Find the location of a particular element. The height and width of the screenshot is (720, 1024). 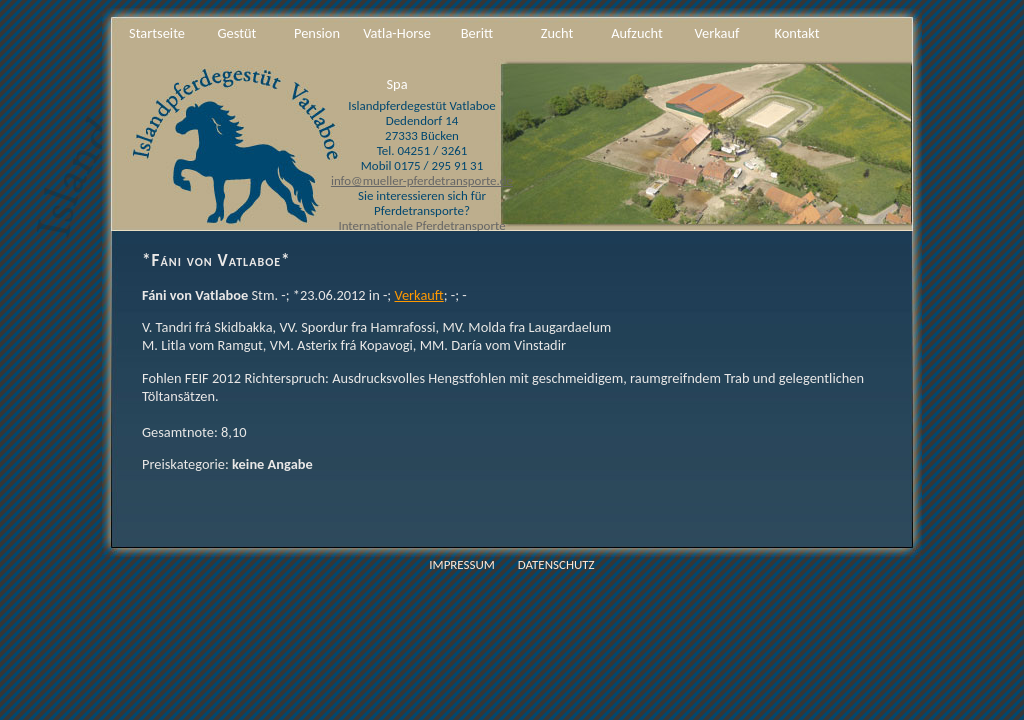

Beritt is located at coordinates (477, 33).